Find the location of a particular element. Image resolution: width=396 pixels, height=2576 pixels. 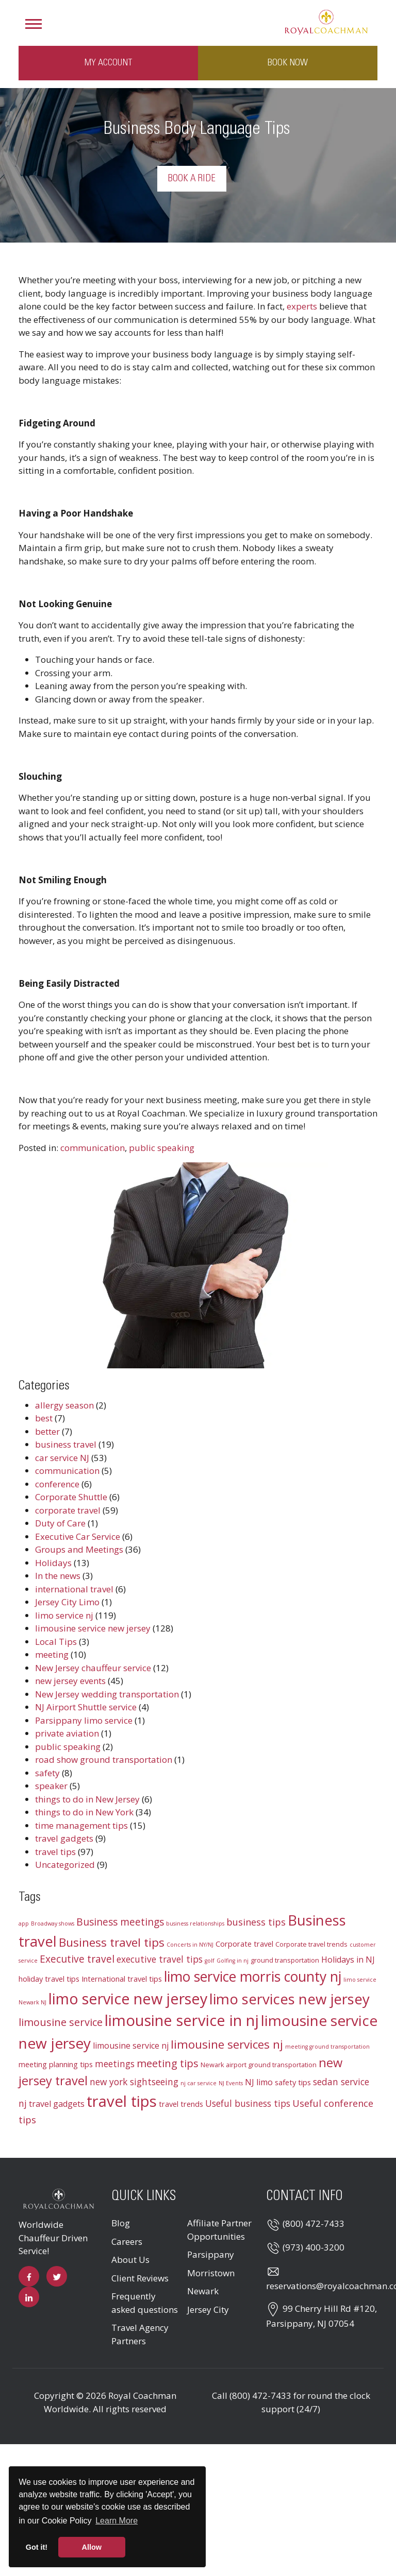

limo service nj is located at coordinates (64, 1615).